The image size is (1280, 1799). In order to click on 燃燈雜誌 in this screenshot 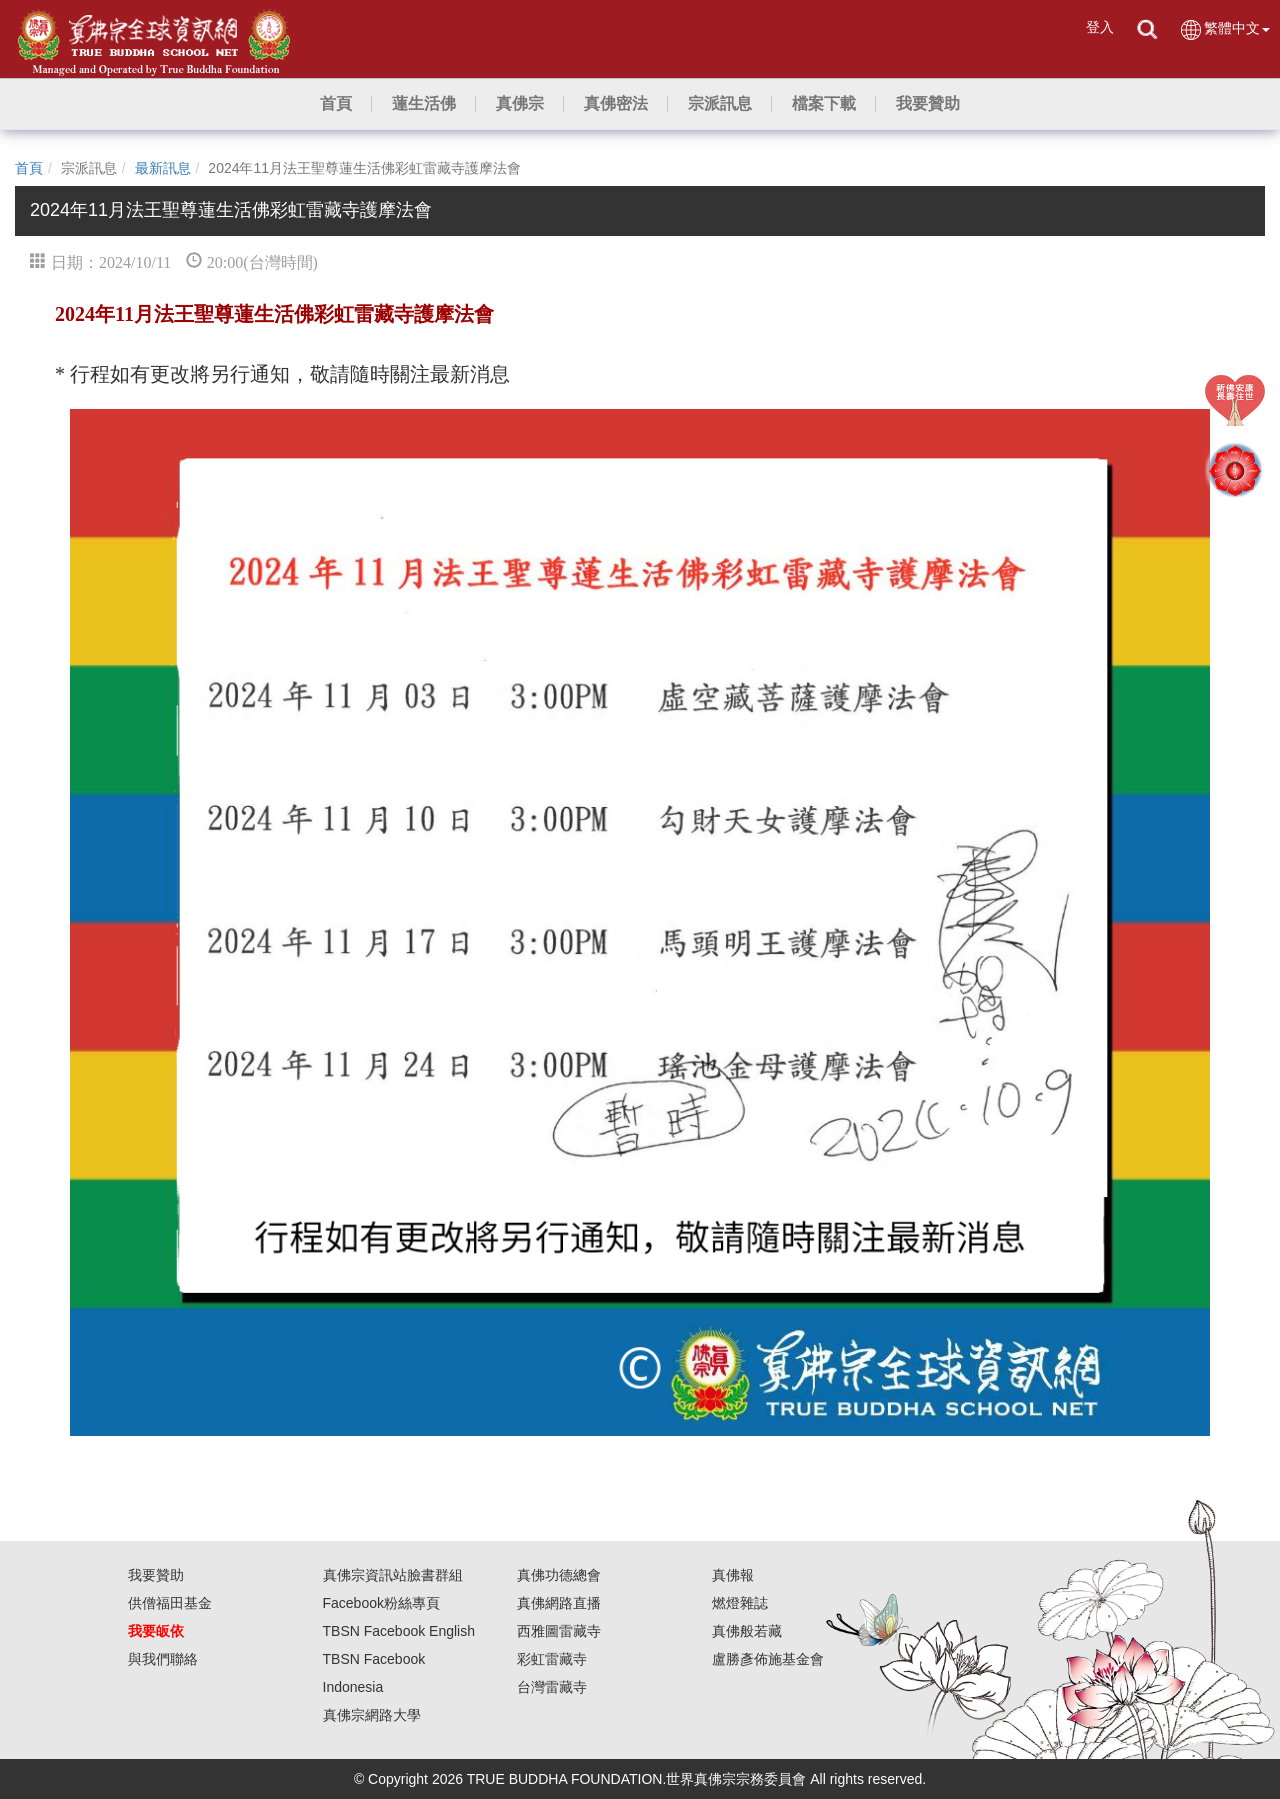, I will do `click(740, 1603)`.